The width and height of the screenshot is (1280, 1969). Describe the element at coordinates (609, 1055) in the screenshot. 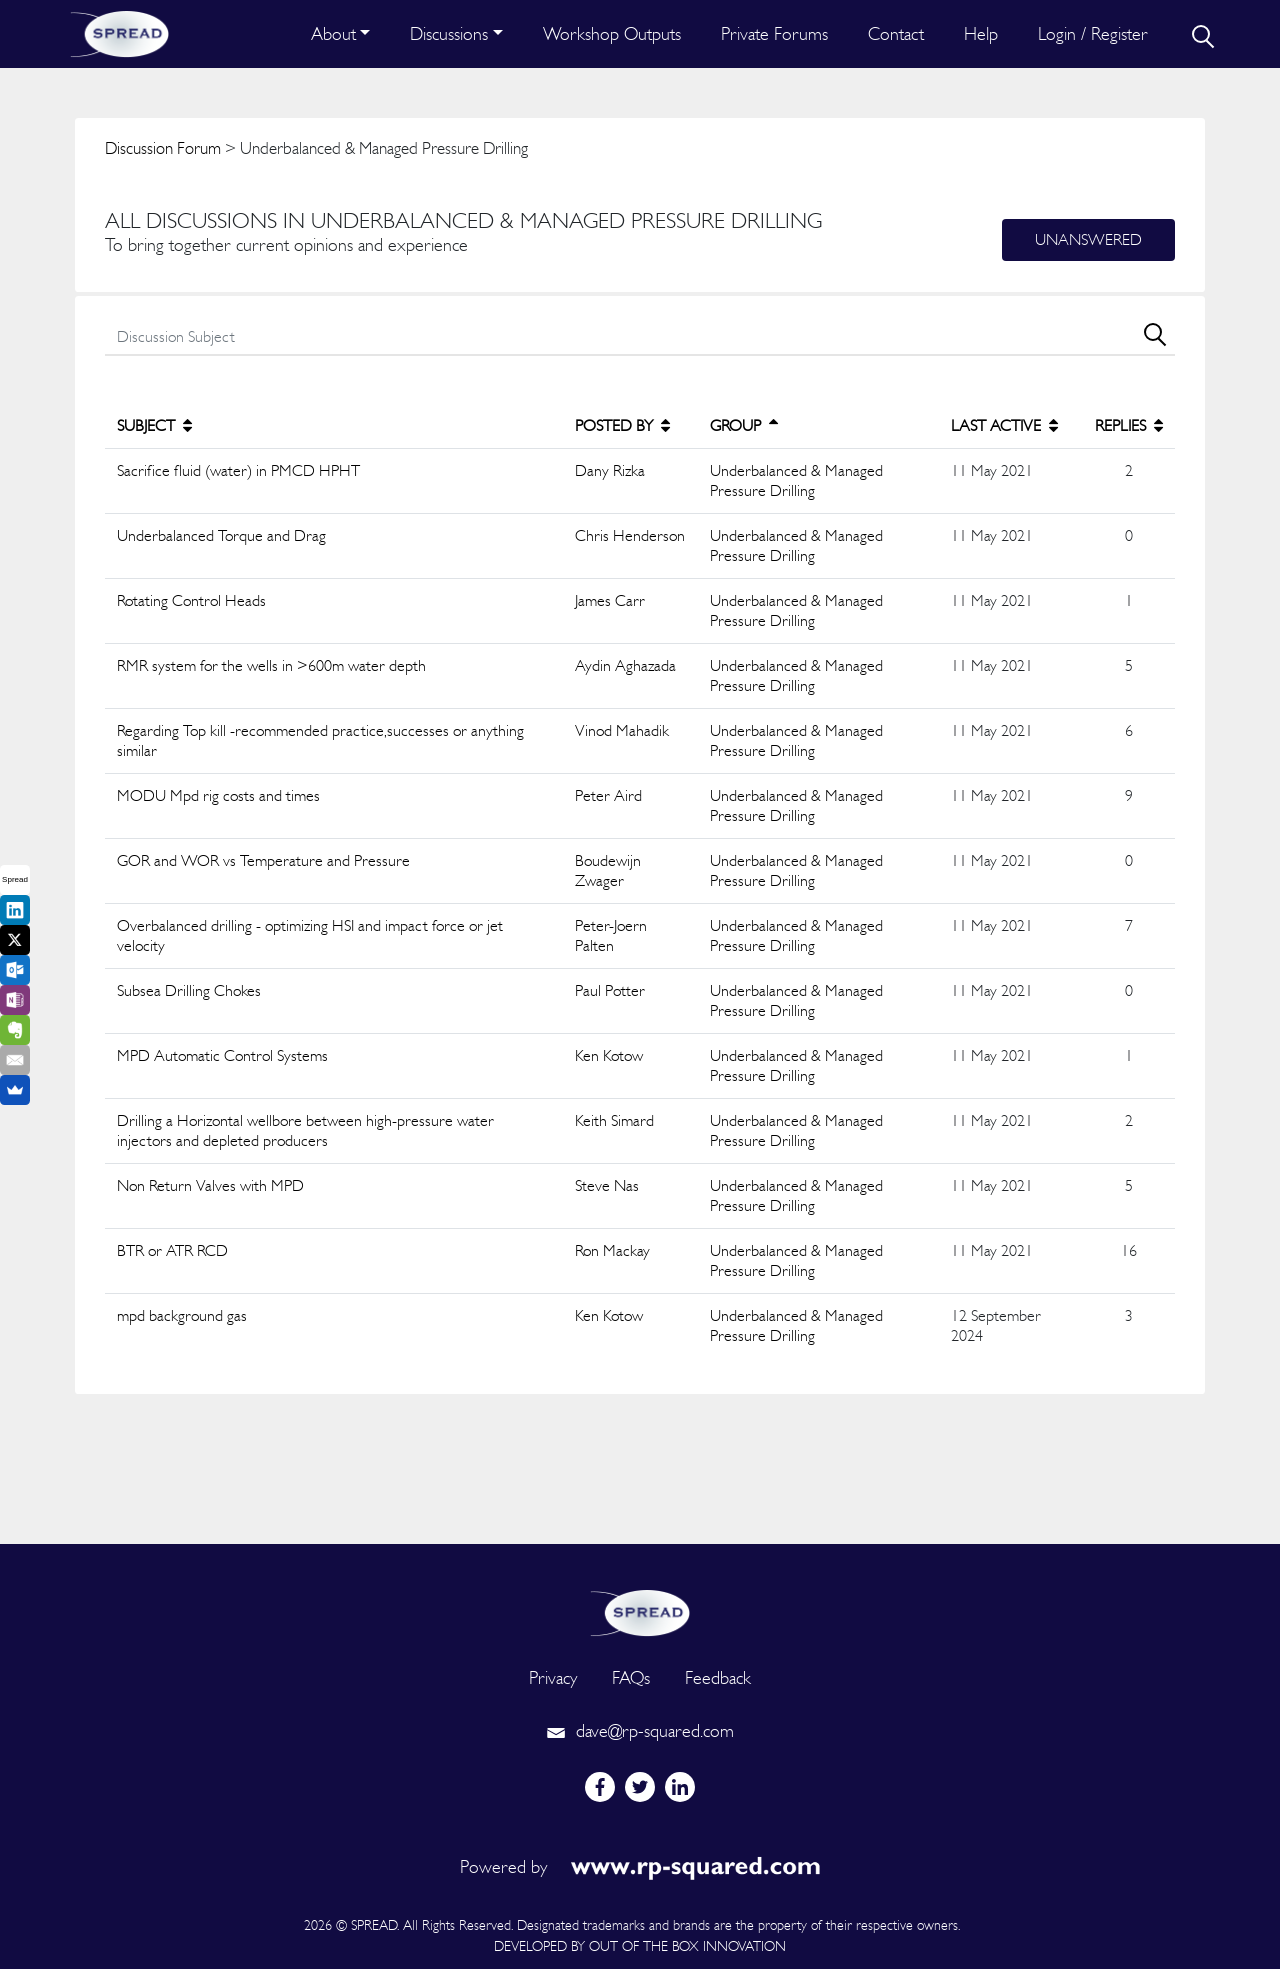

I see `Ken Kotow` at that location.